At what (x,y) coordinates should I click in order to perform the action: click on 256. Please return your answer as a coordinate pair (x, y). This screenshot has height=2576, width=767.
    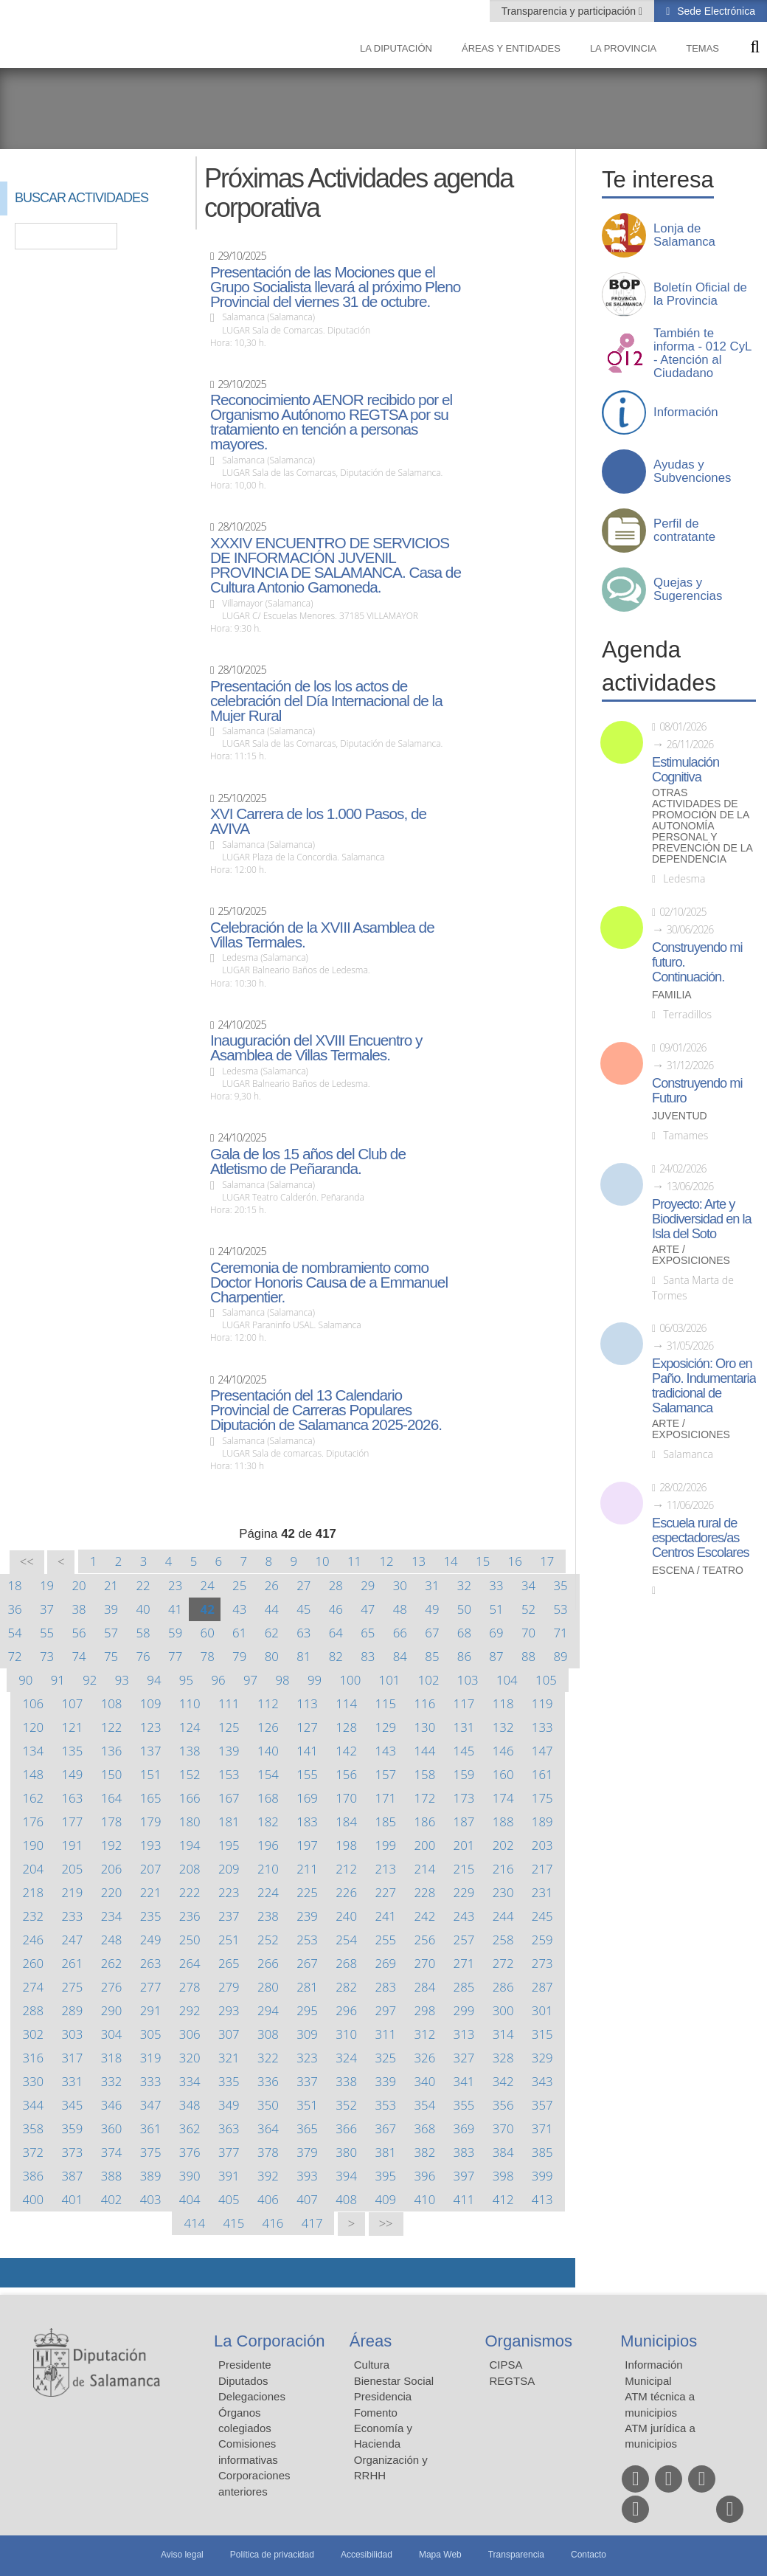
    Looking at the image, I should click on (425, 1939).